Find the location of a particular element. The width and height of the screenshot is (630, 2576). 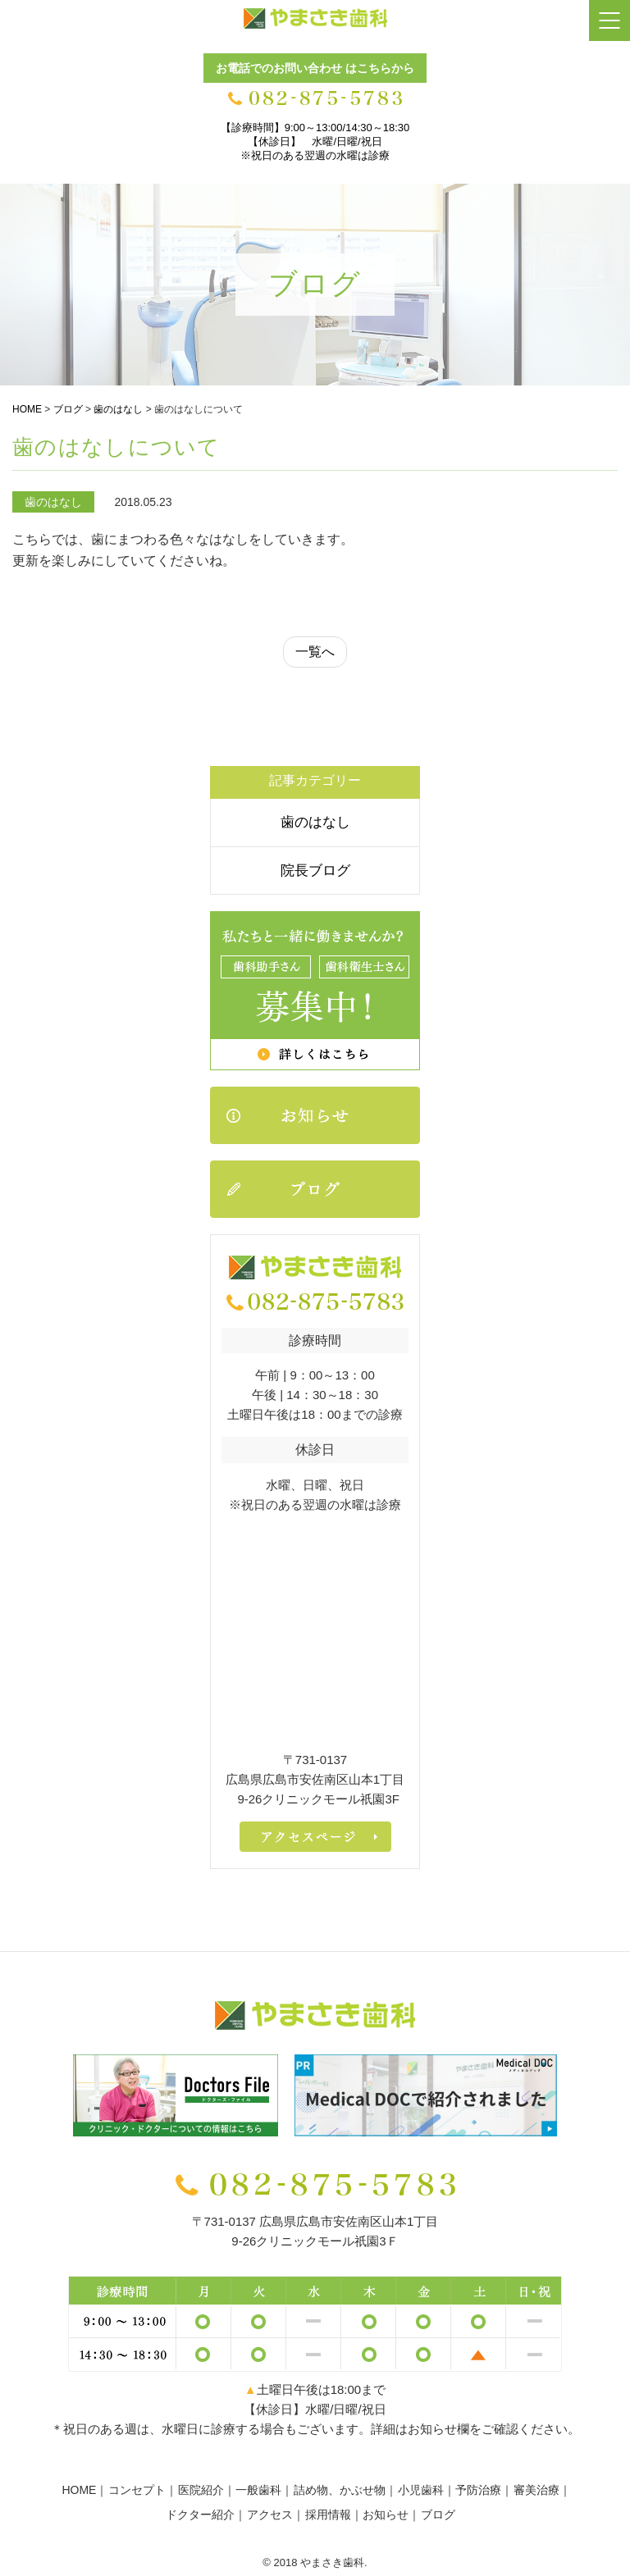

アクセス is located at coordinates (270, 2514).